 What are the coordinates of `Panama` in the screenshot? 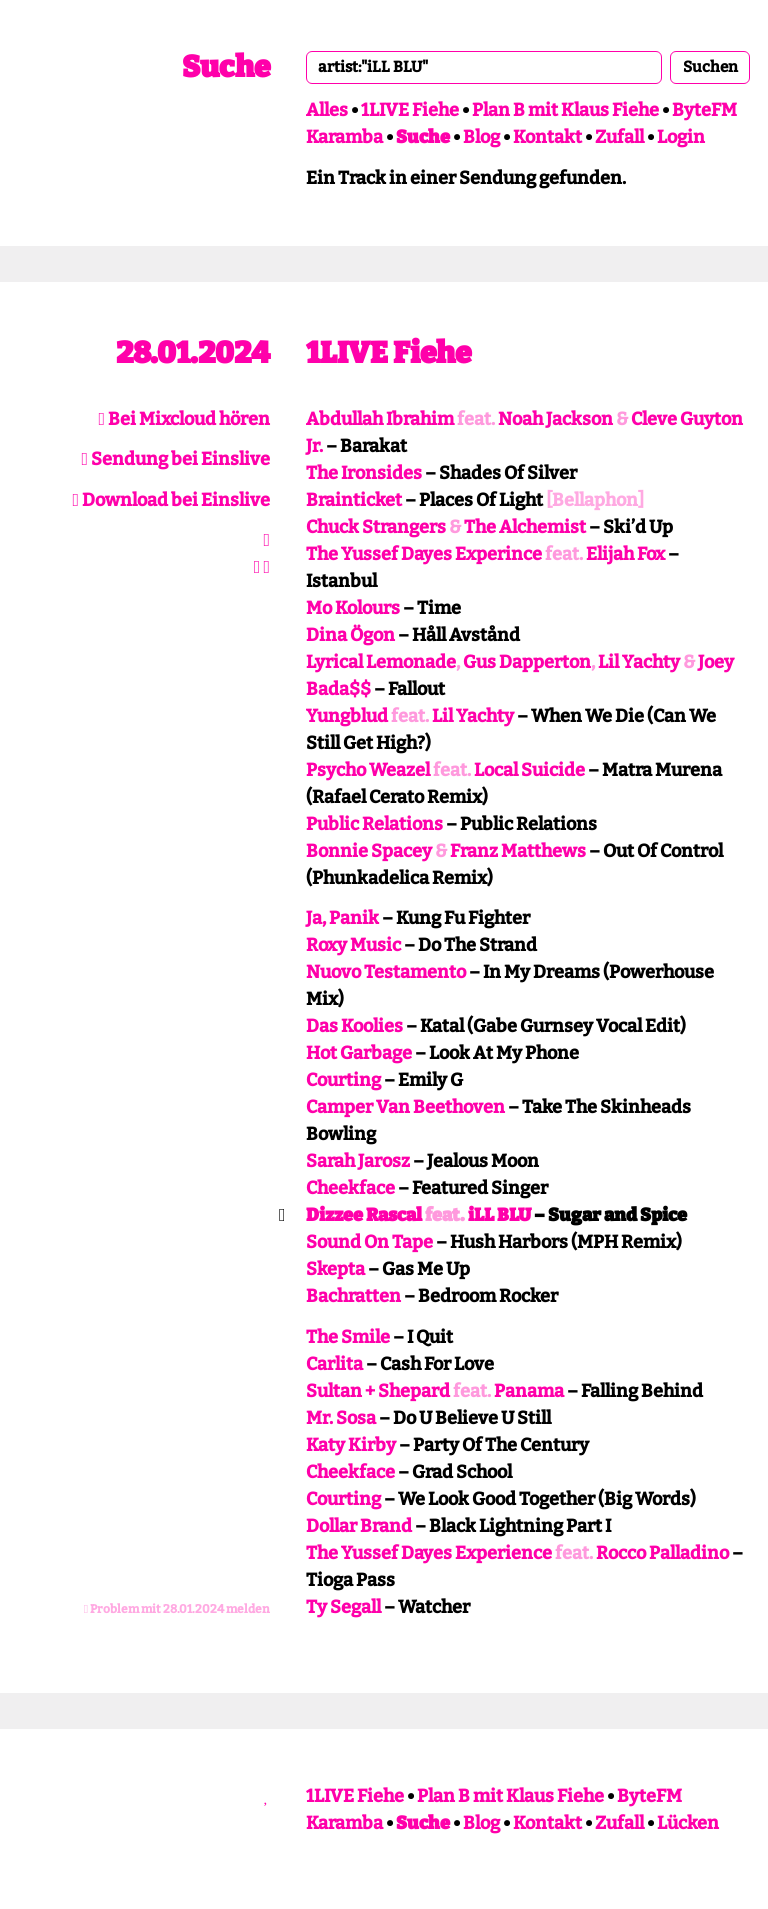 It's located at (529, 1391).